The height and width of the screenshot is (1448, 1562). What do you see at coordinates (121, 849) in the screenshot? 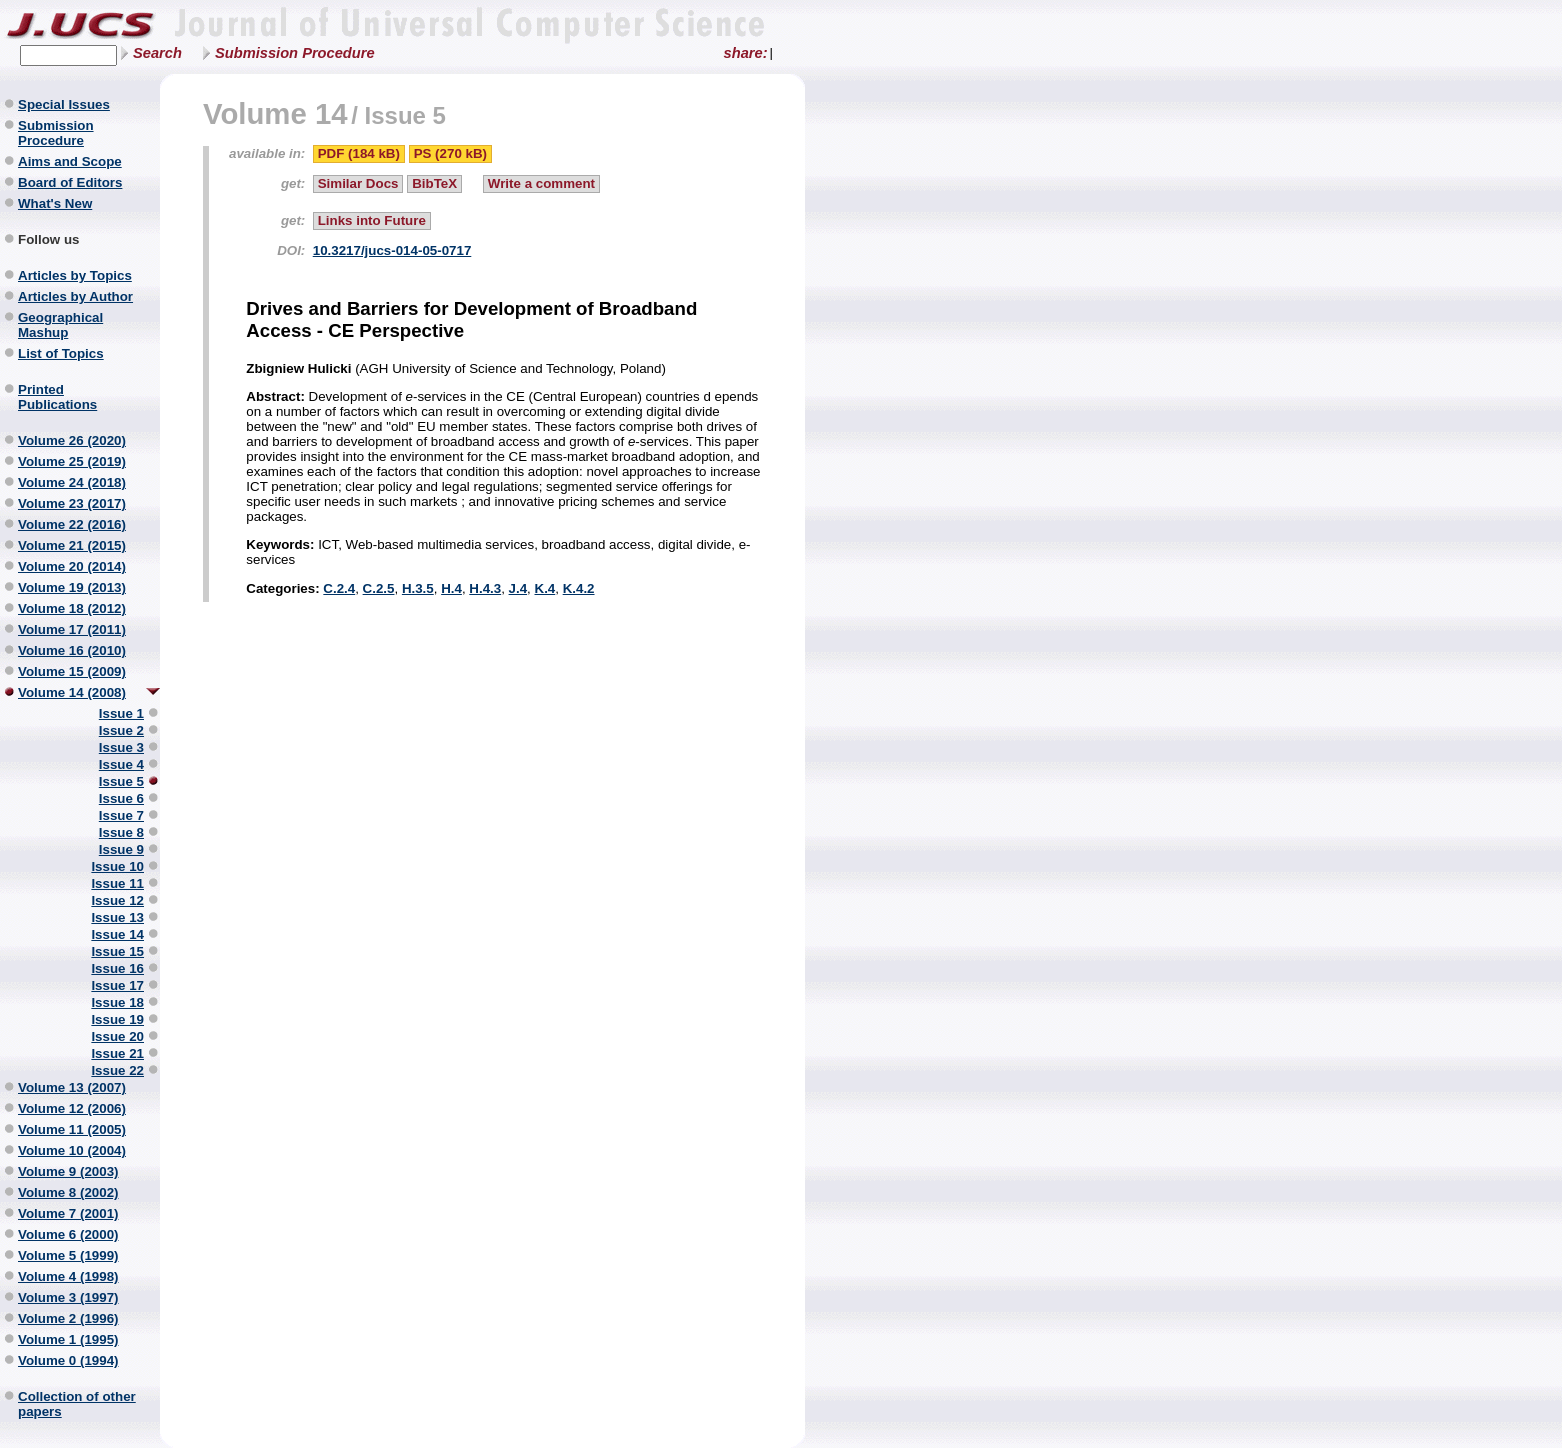
I see `Issue 9` at bounding box center [121, 849].